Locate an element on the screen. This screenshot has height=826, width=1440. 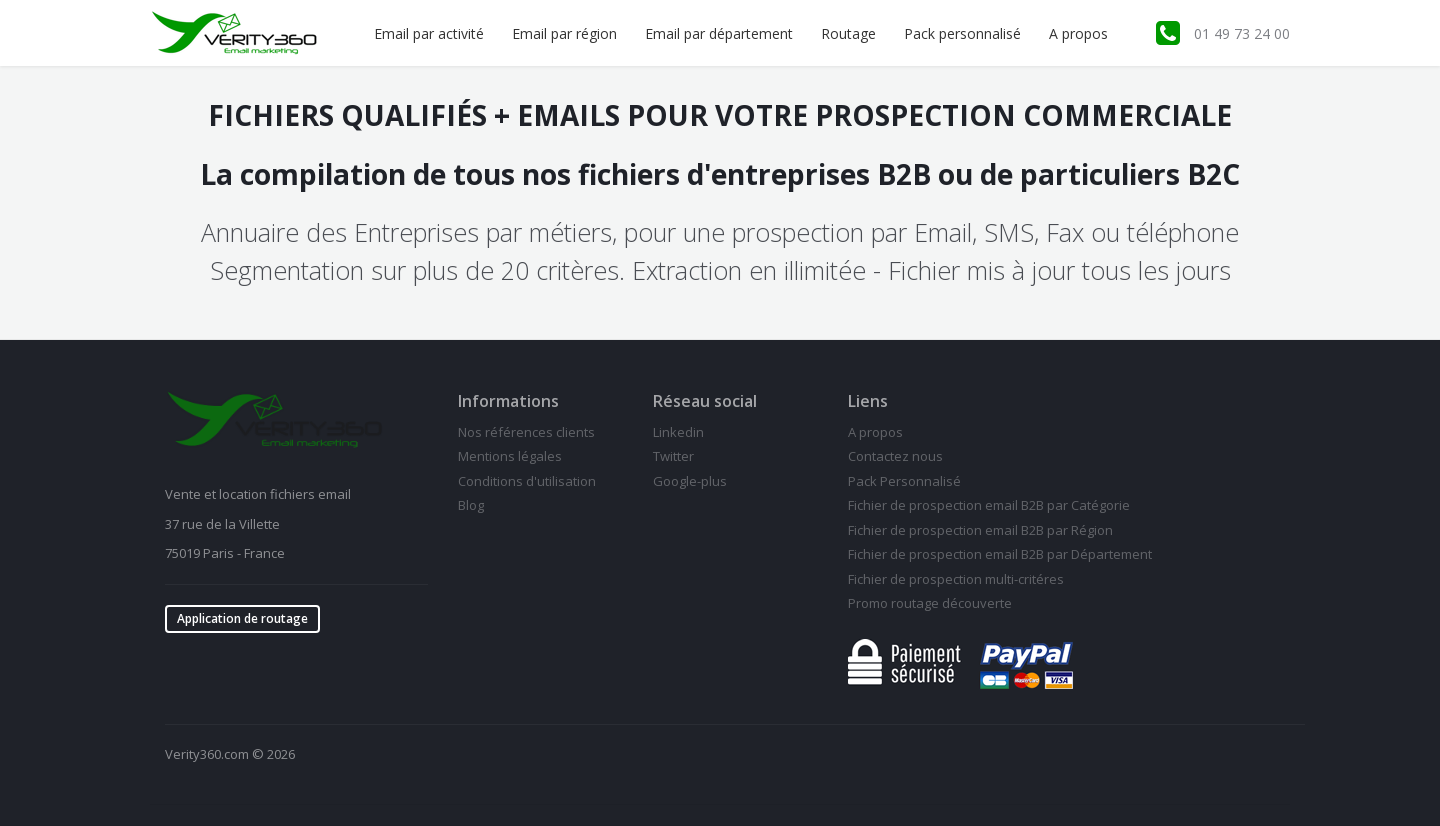
Twitter is located at coordinates (673, 456).